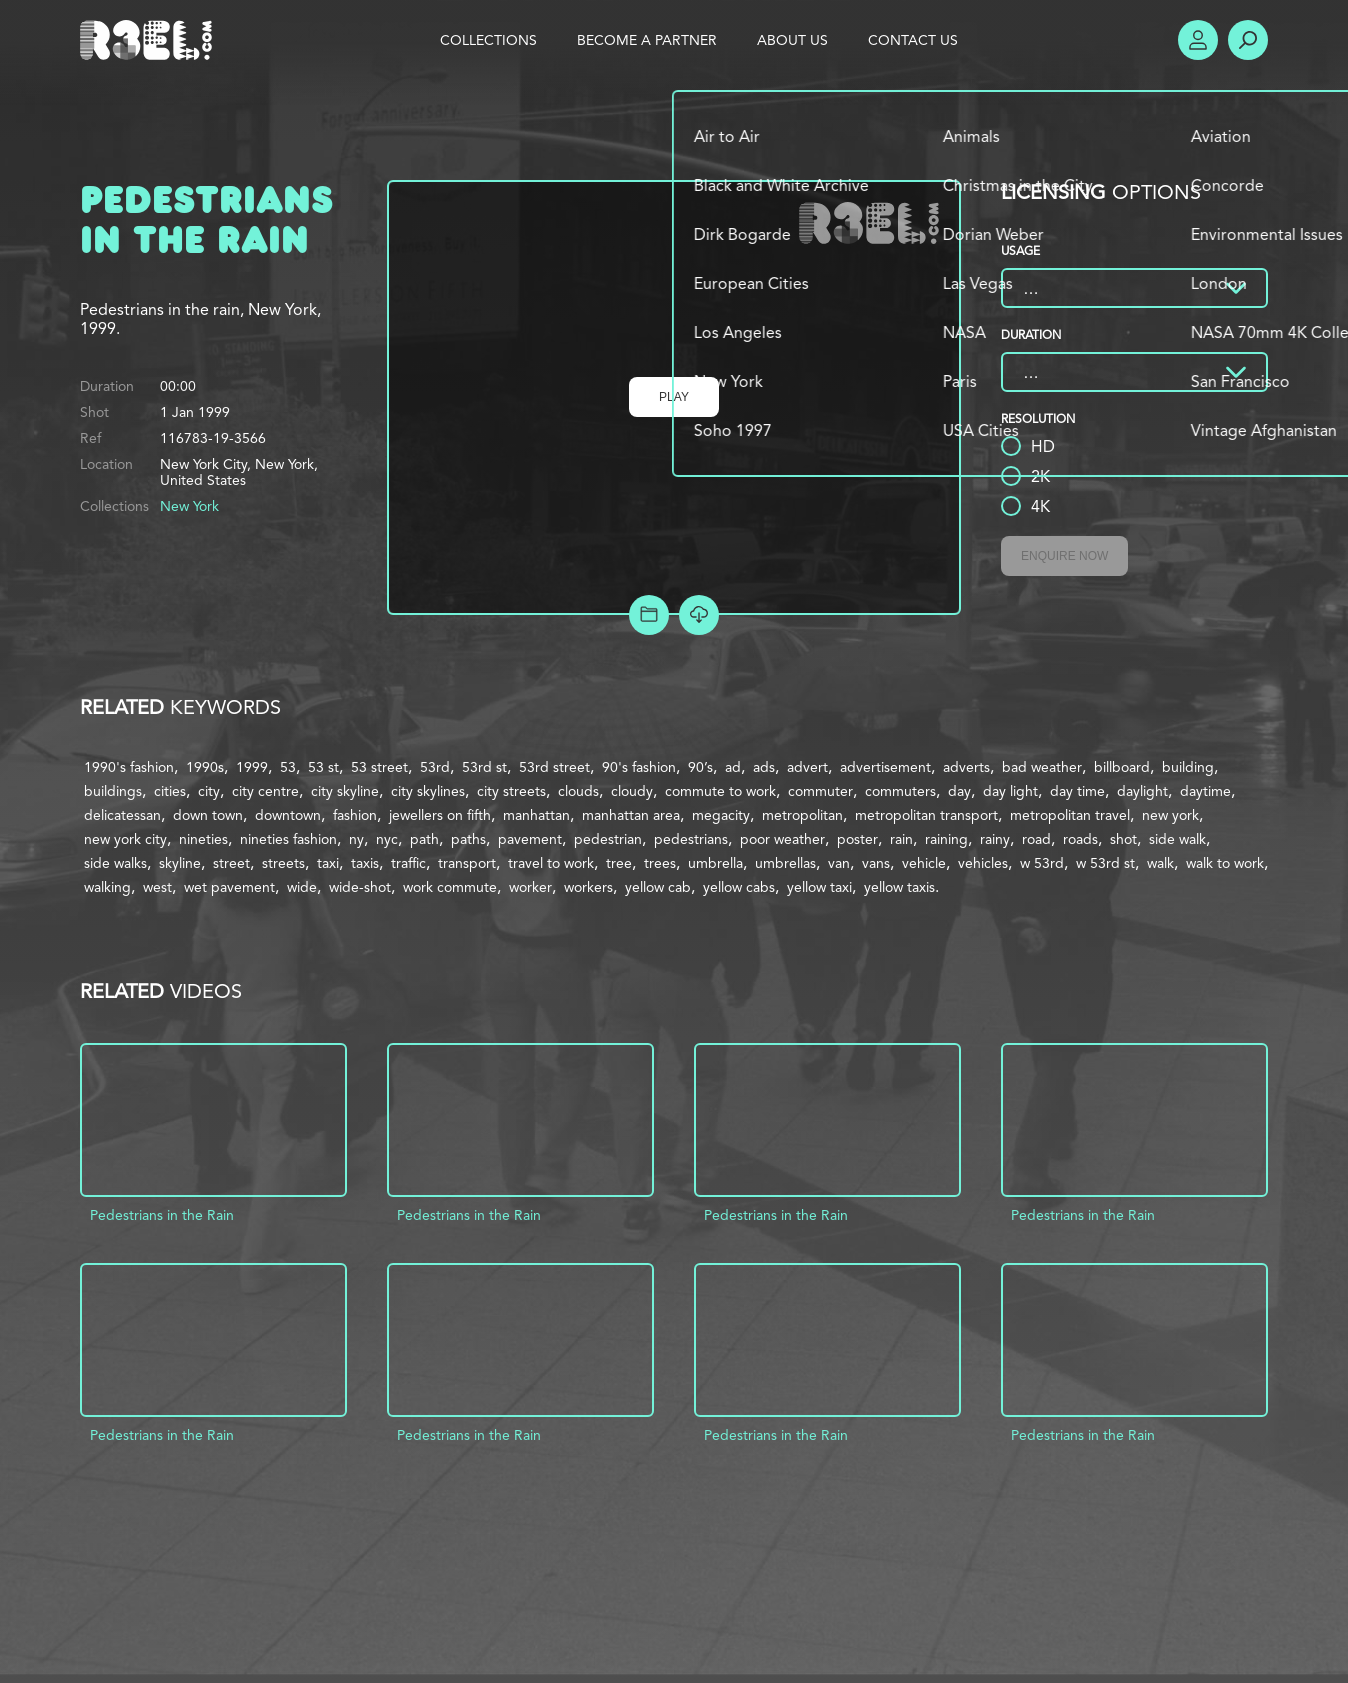 Image resolution: width=1348 pixels, height=1683 pixels. What do you see at coordinates (229, 887) in the screenshot?
I see `wet pavement` at bounding box center [229, 887].